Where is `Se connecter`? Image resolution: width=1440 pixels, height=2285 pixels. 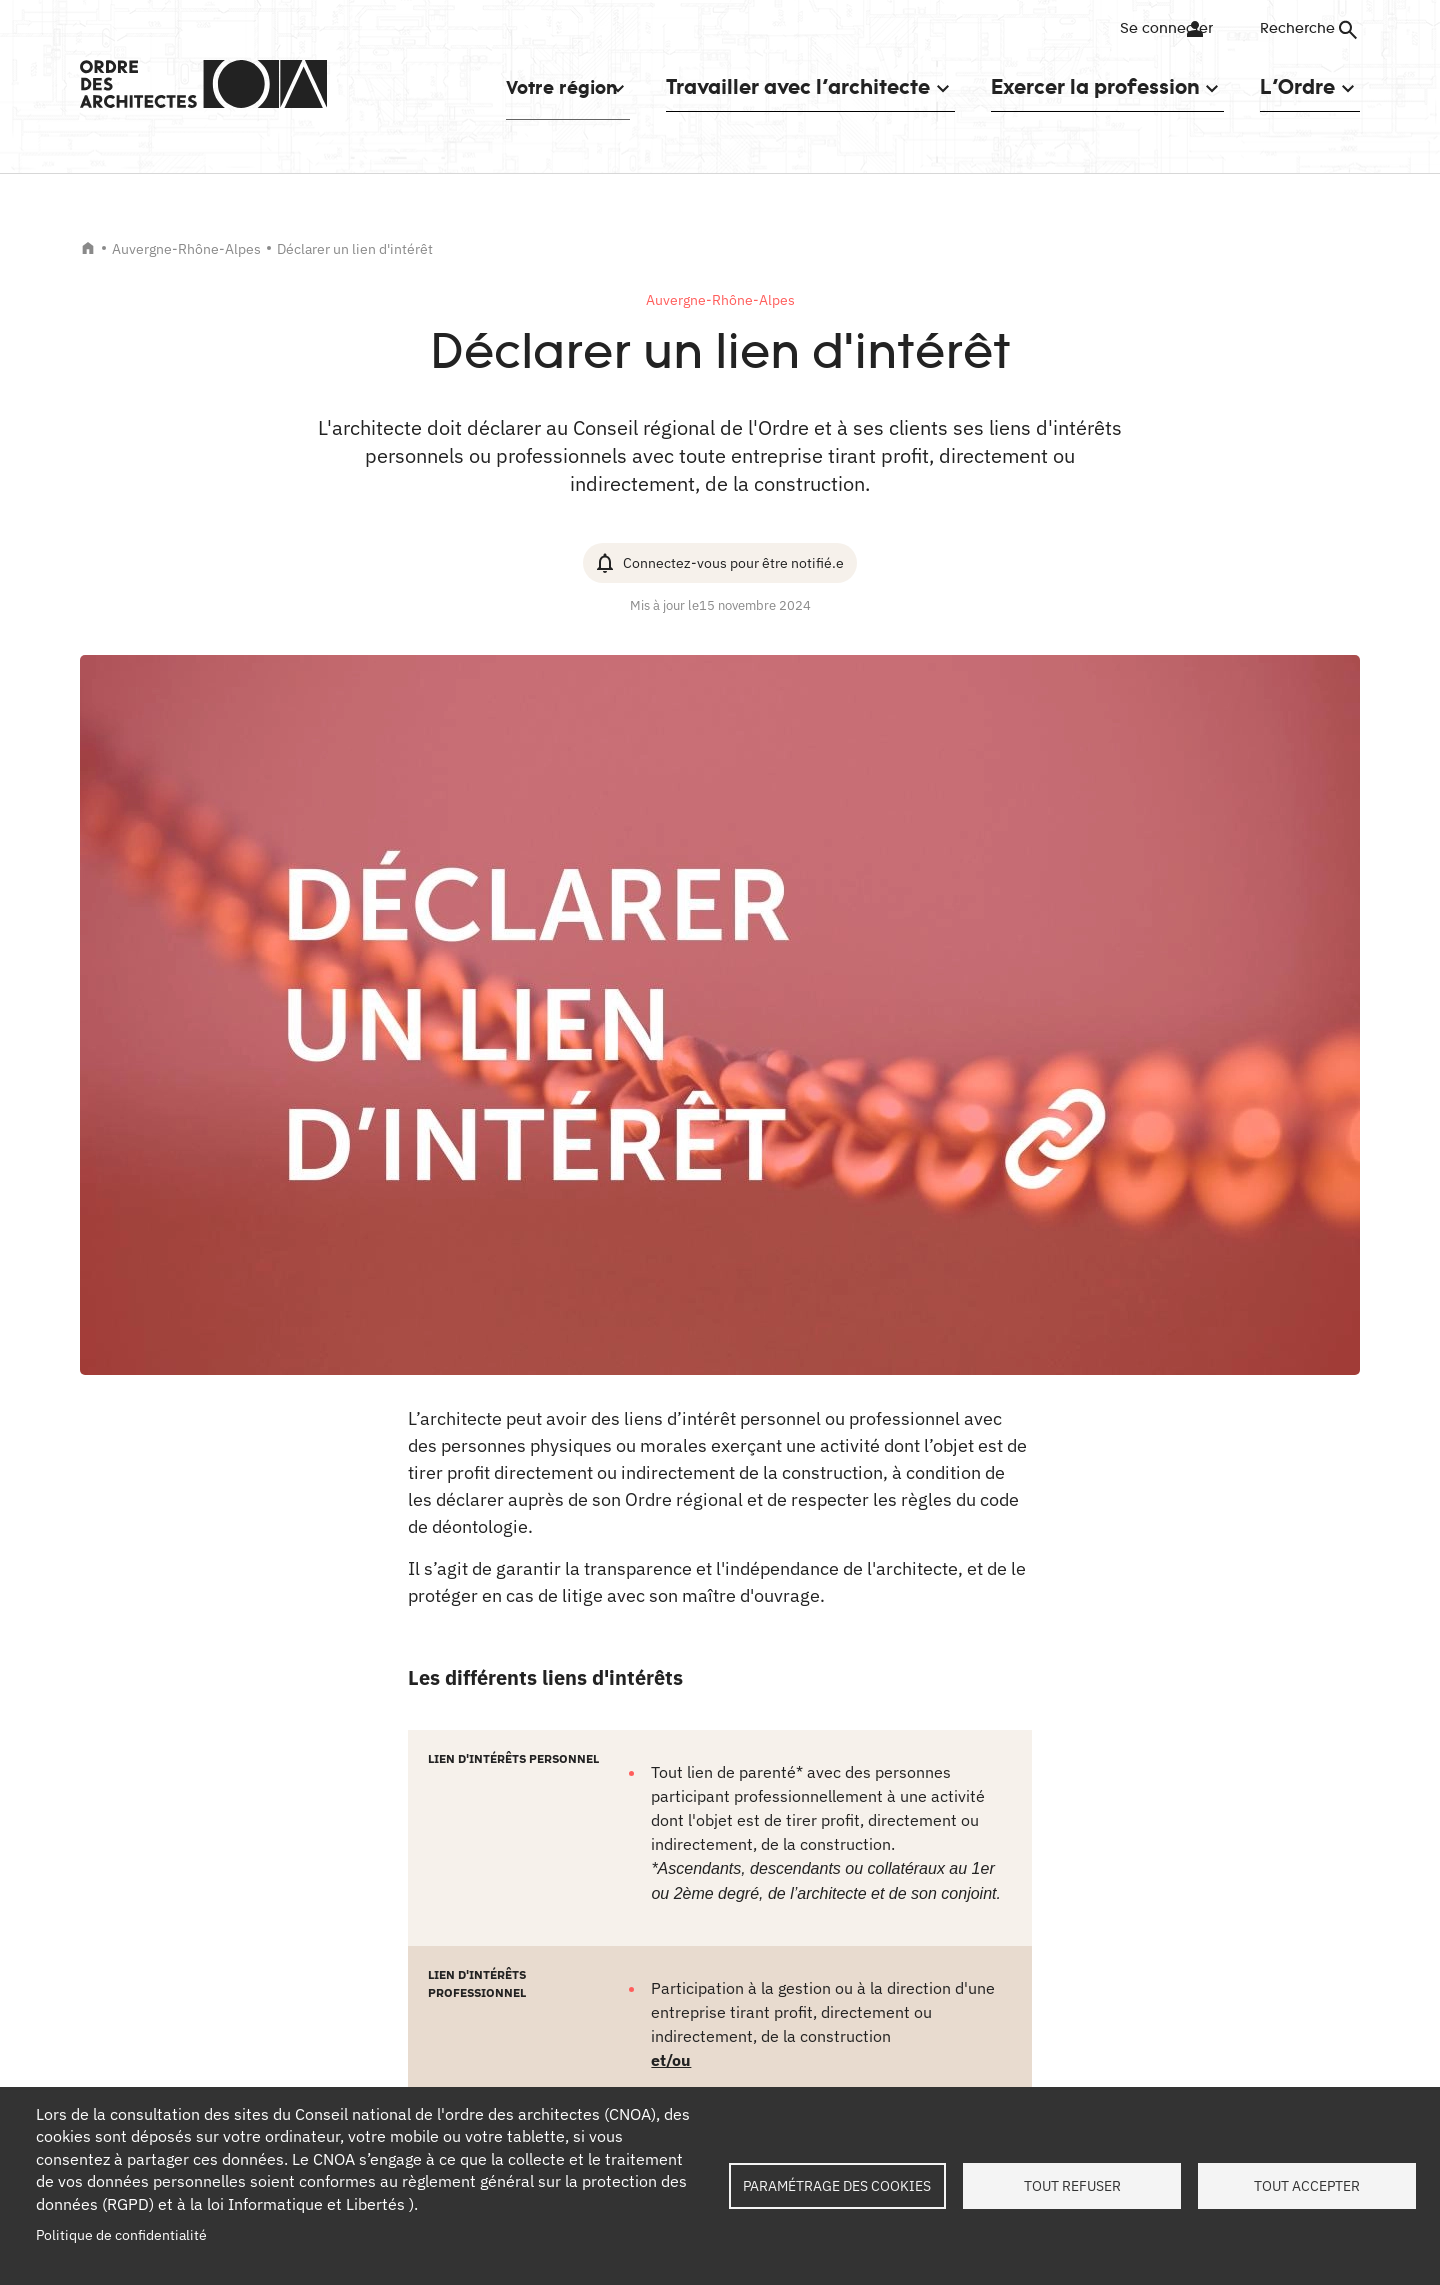
Se connecter is located at coordinates (1154, 29).